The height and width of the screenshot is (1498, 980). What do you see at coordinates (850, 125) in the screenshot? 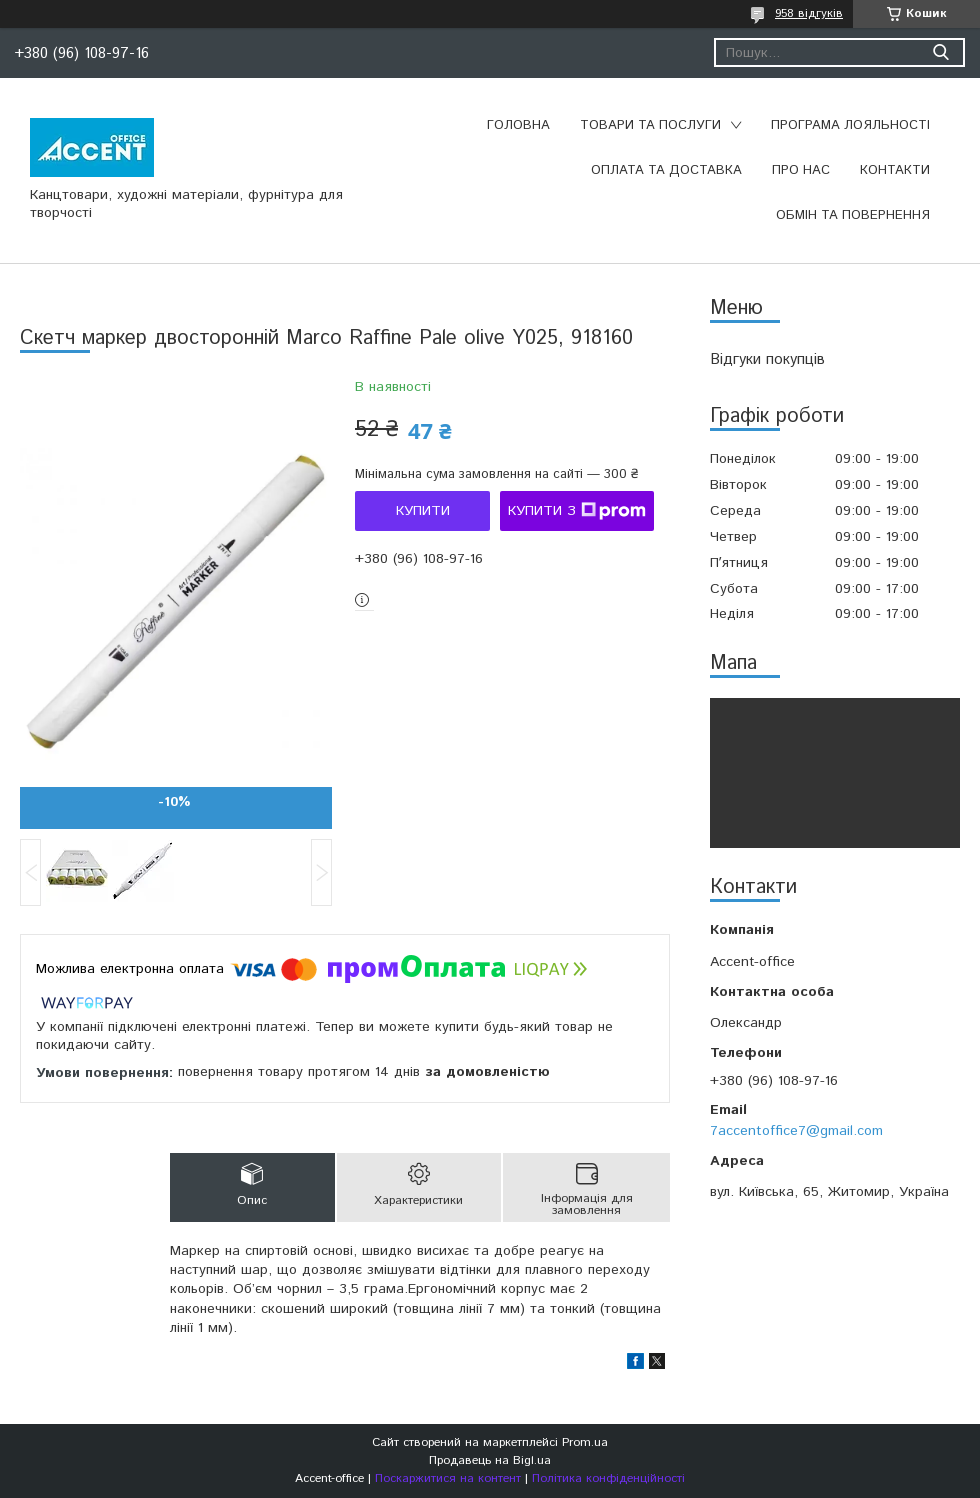
I see `Програма лояльності` at bounding box center [850, 125].